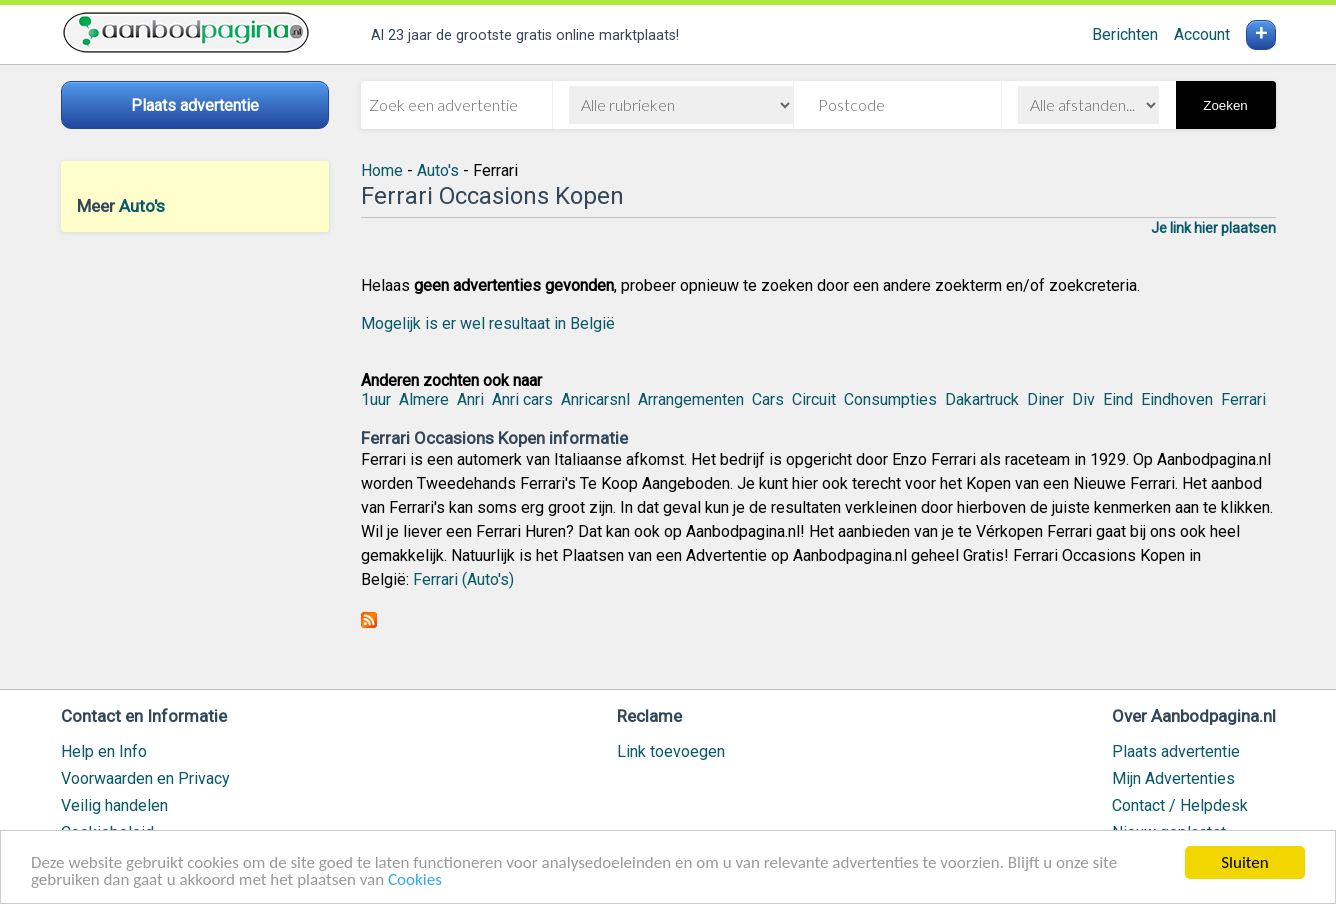  What do you see at coordinates (768, 399) in the screenshot?
I see `Cars` at bounding box center [768, 399].